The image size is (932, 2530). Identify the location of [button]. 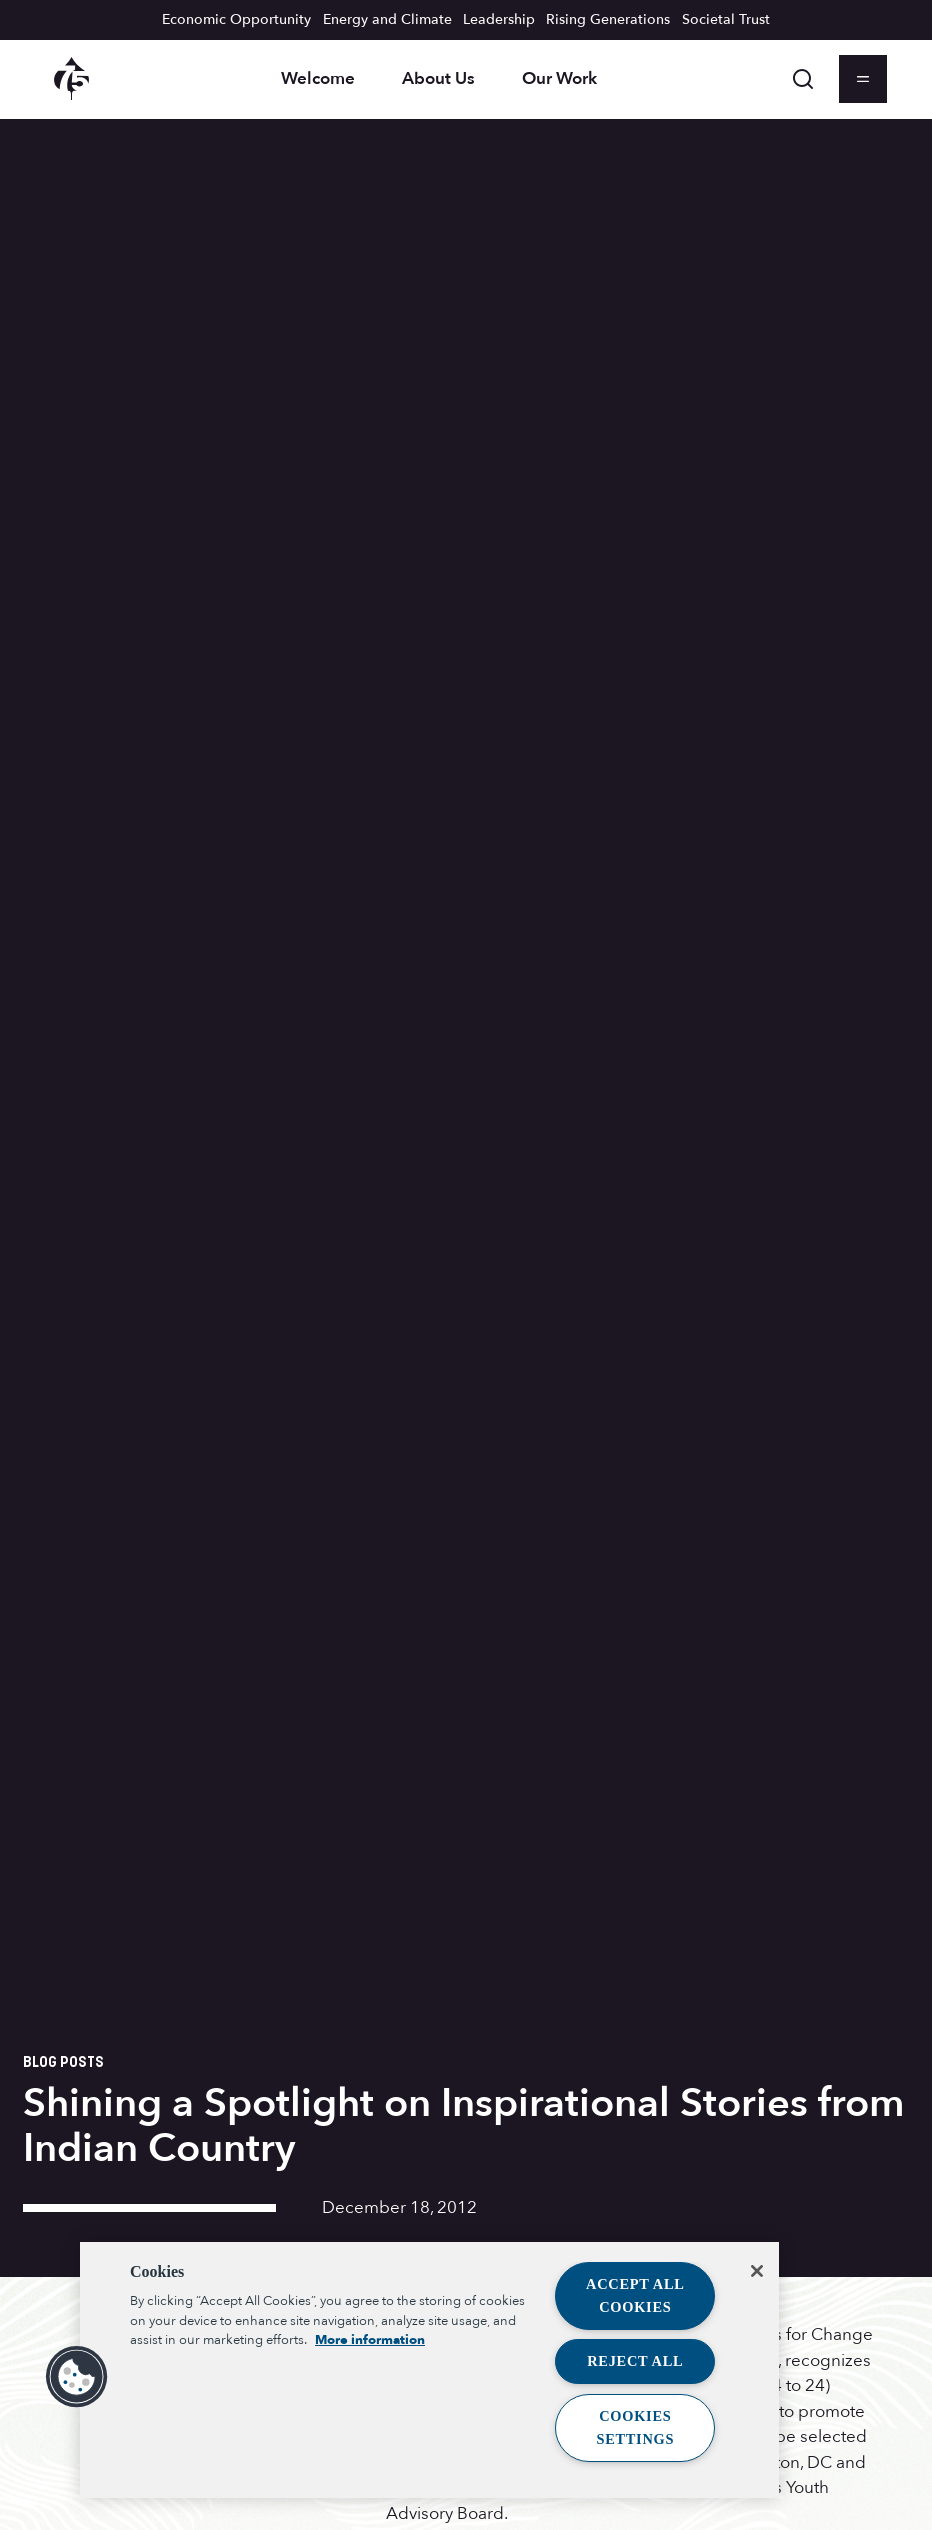
(77, 2377).